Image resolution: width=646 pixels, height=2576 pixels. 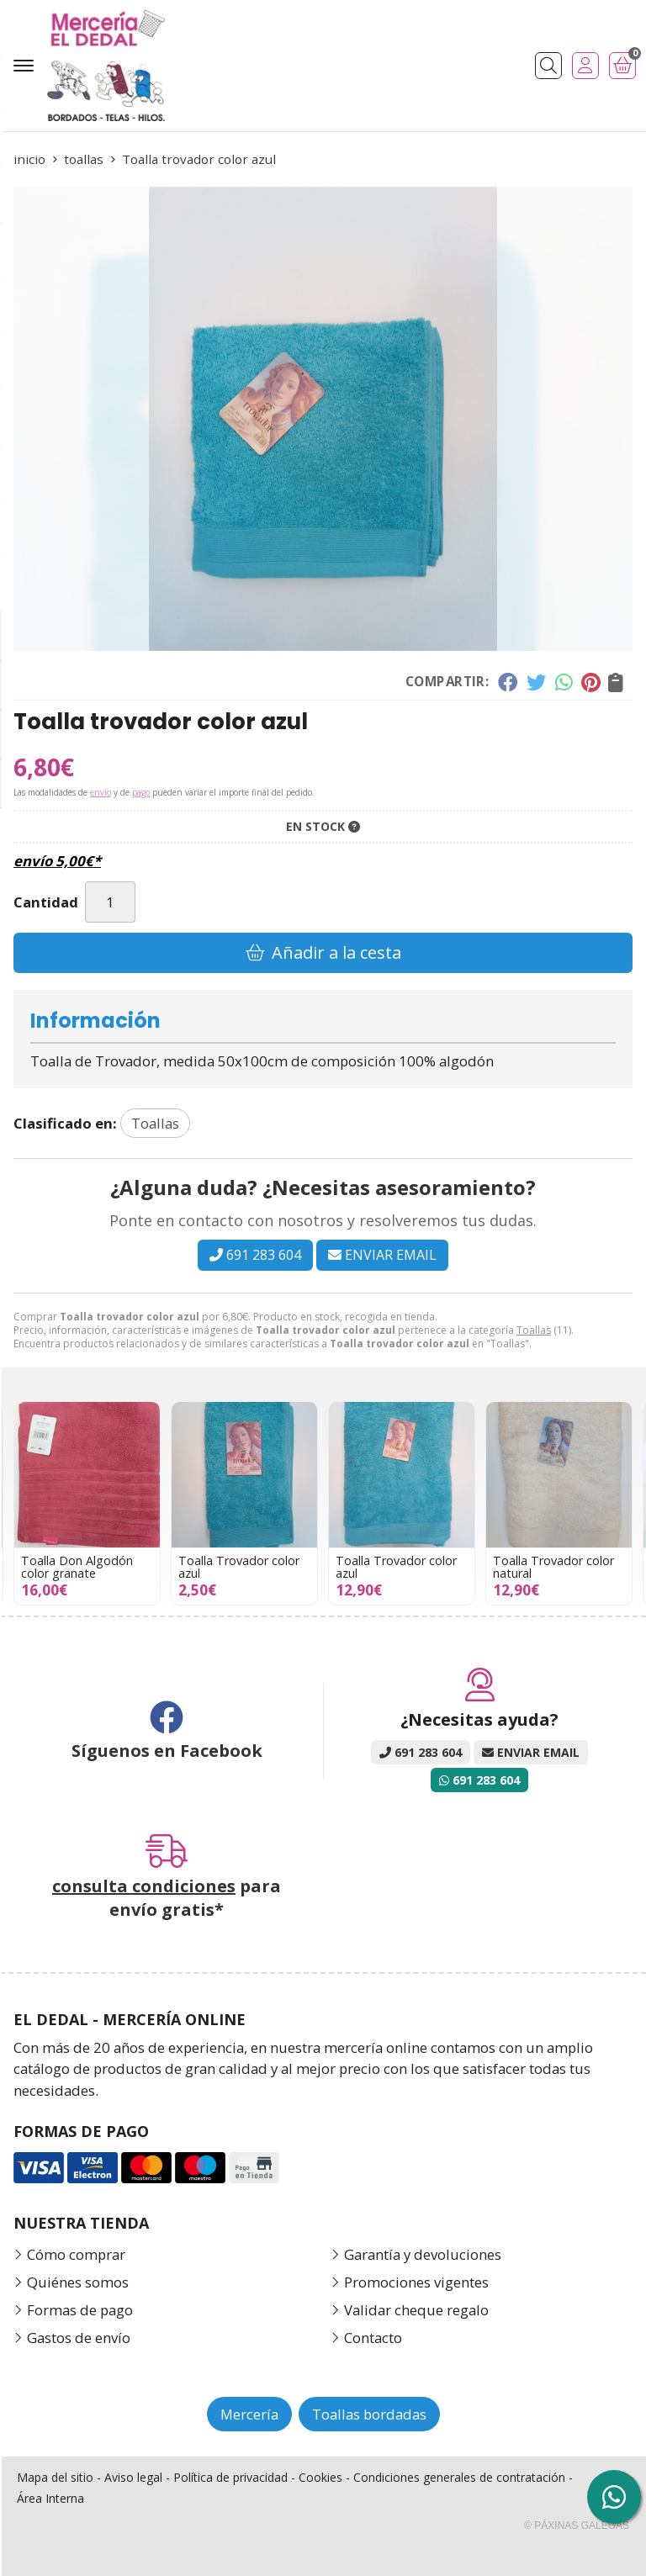 What do you see at coordinates (78, 2282) in the screenshot?
I see `Quiénes somos` at bounding box center [78, 2282].